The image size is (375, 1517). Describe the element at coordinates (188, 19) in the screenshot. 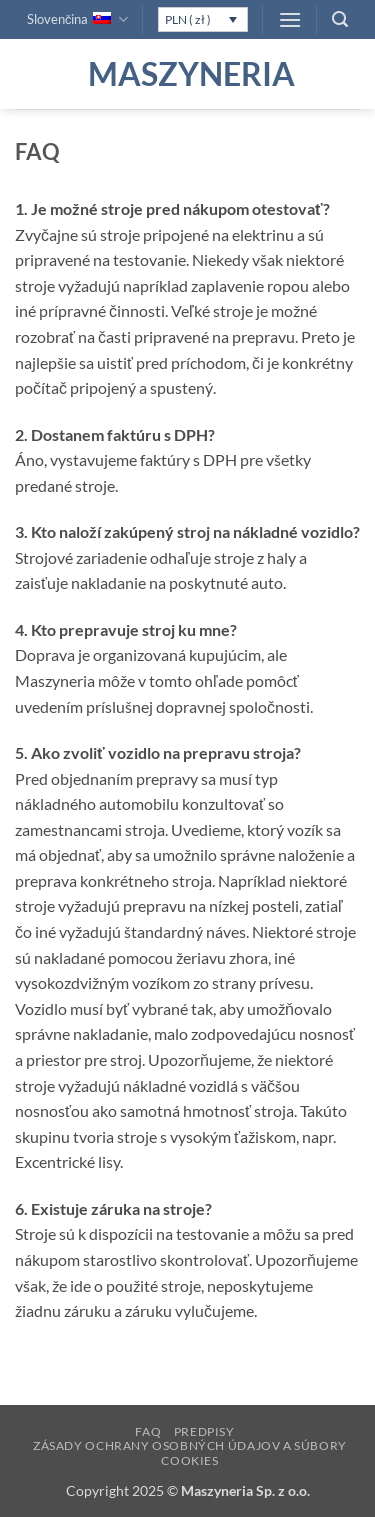

I see `PLN ( zł )` at that location.